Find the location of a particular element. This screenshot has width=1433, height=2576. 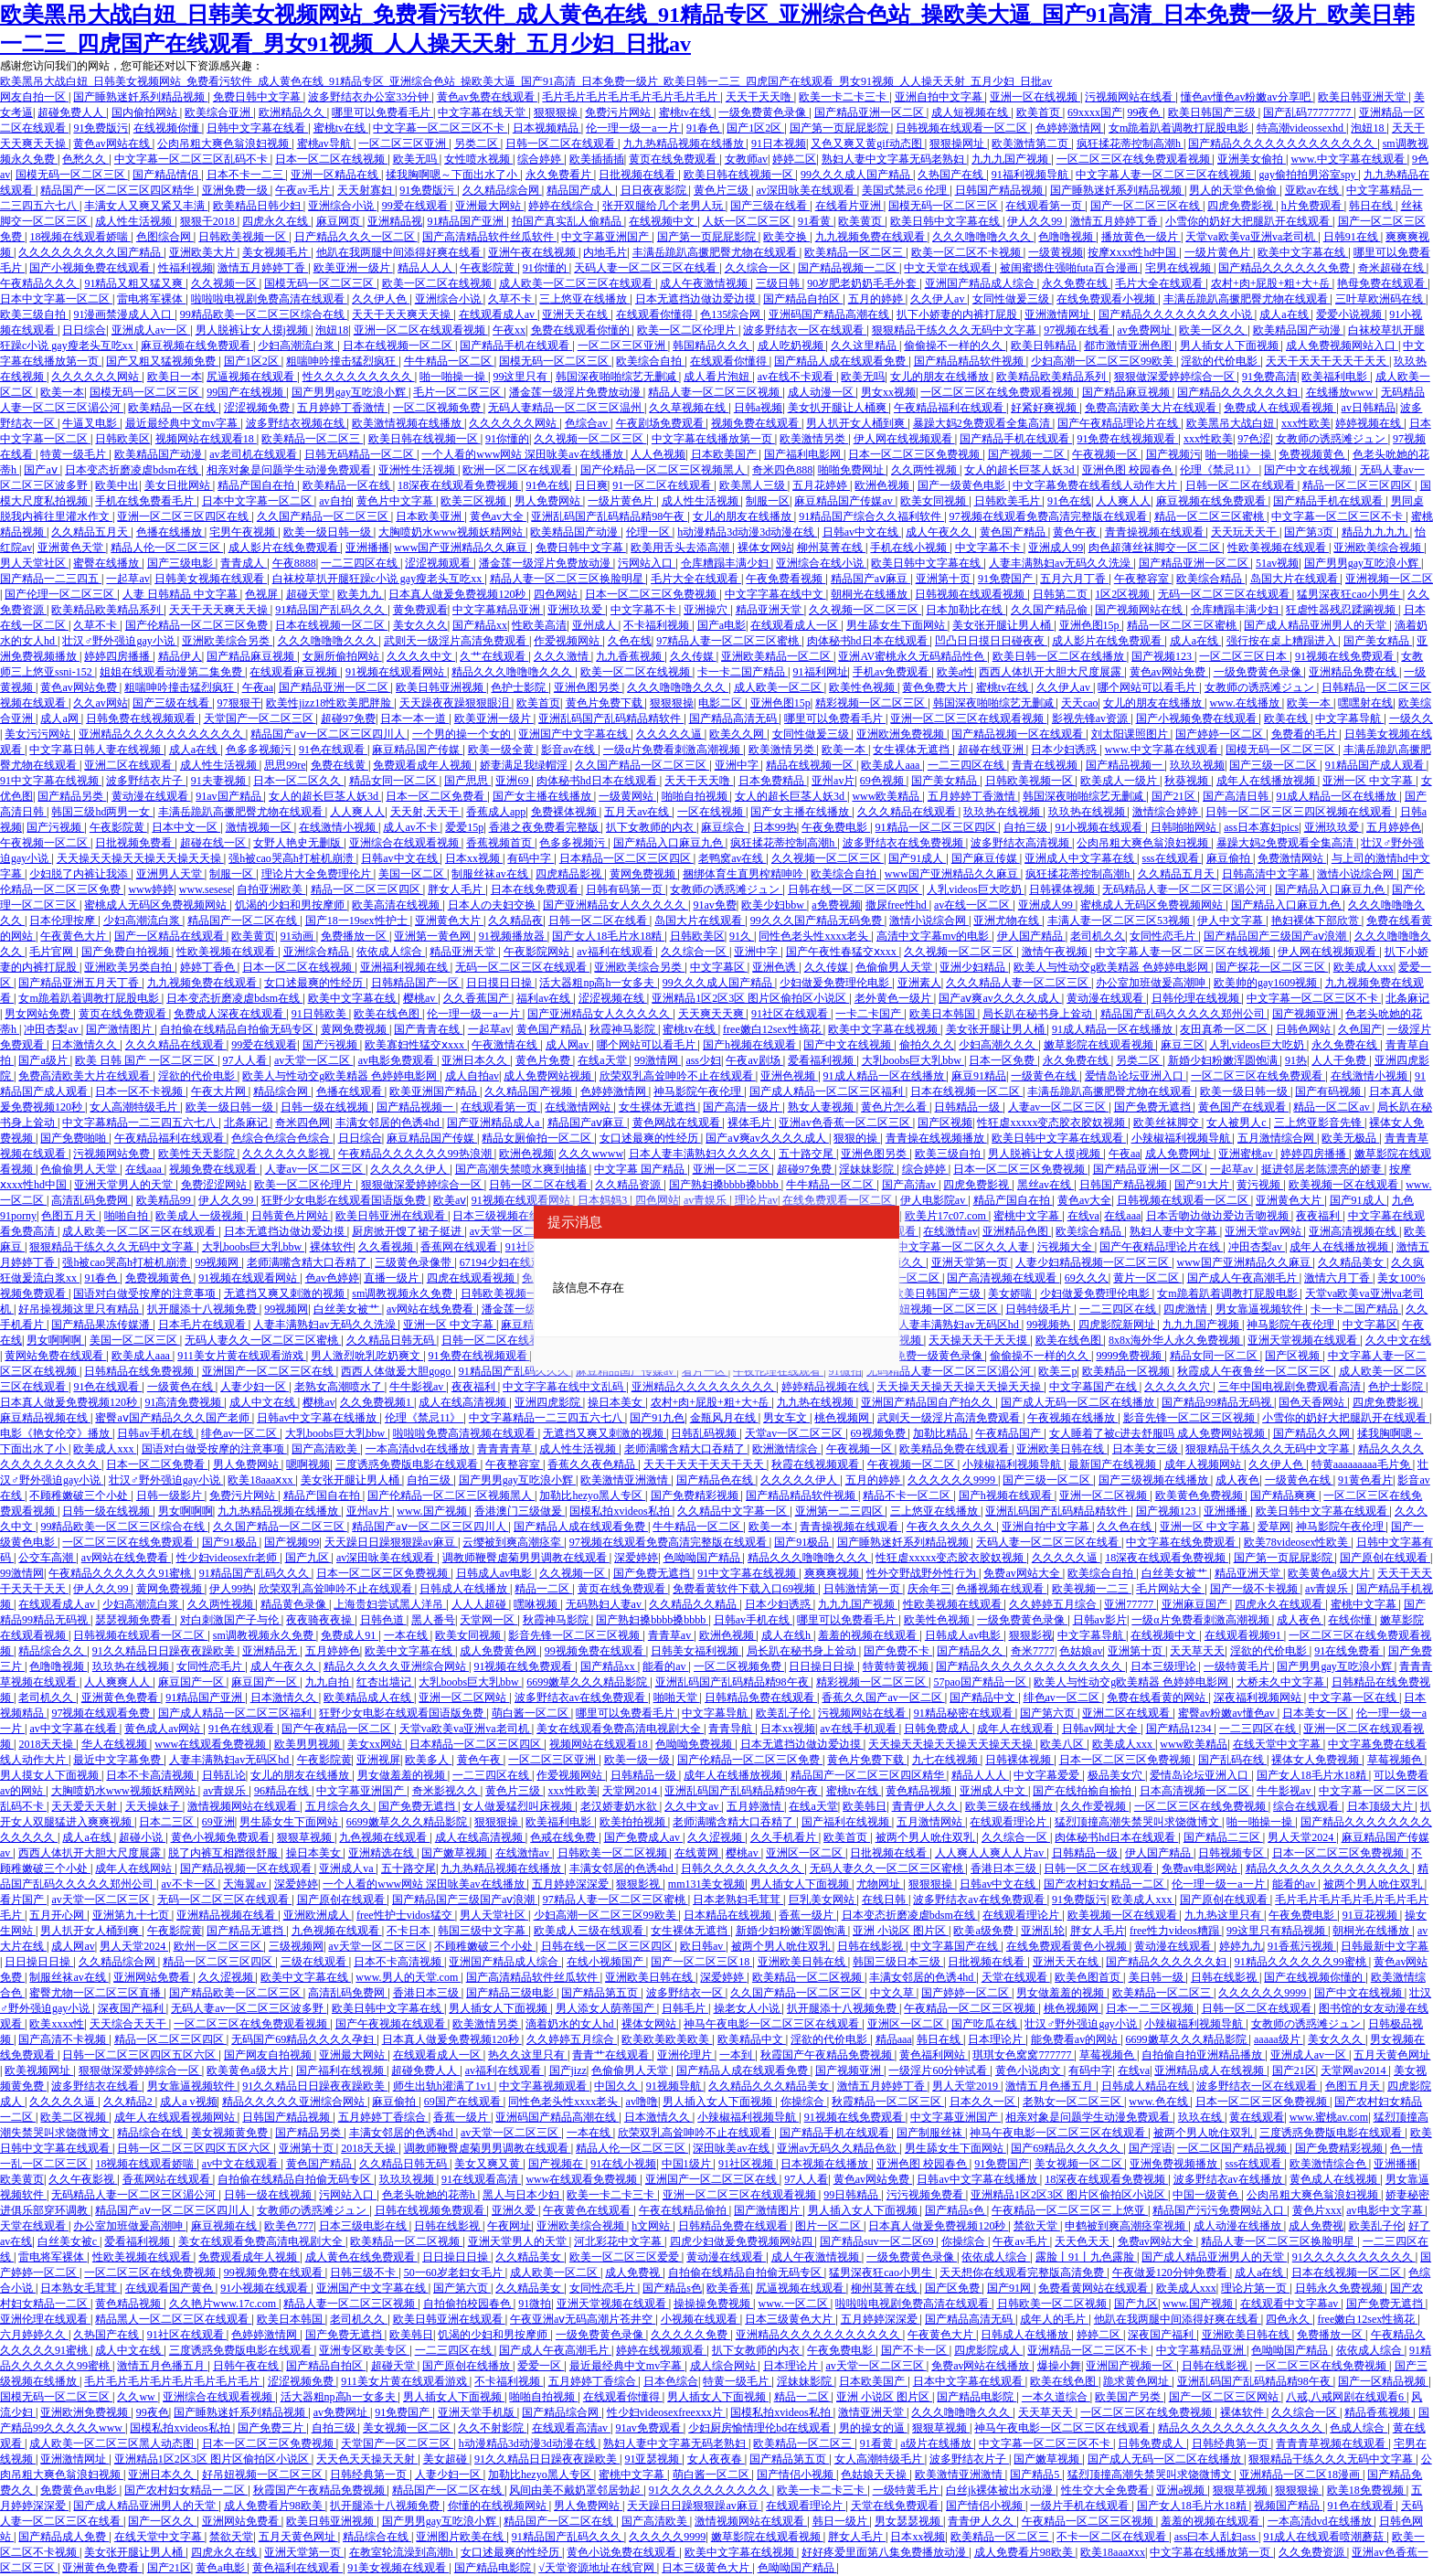

四虎精品影视 is located at coordinates (570, 874).